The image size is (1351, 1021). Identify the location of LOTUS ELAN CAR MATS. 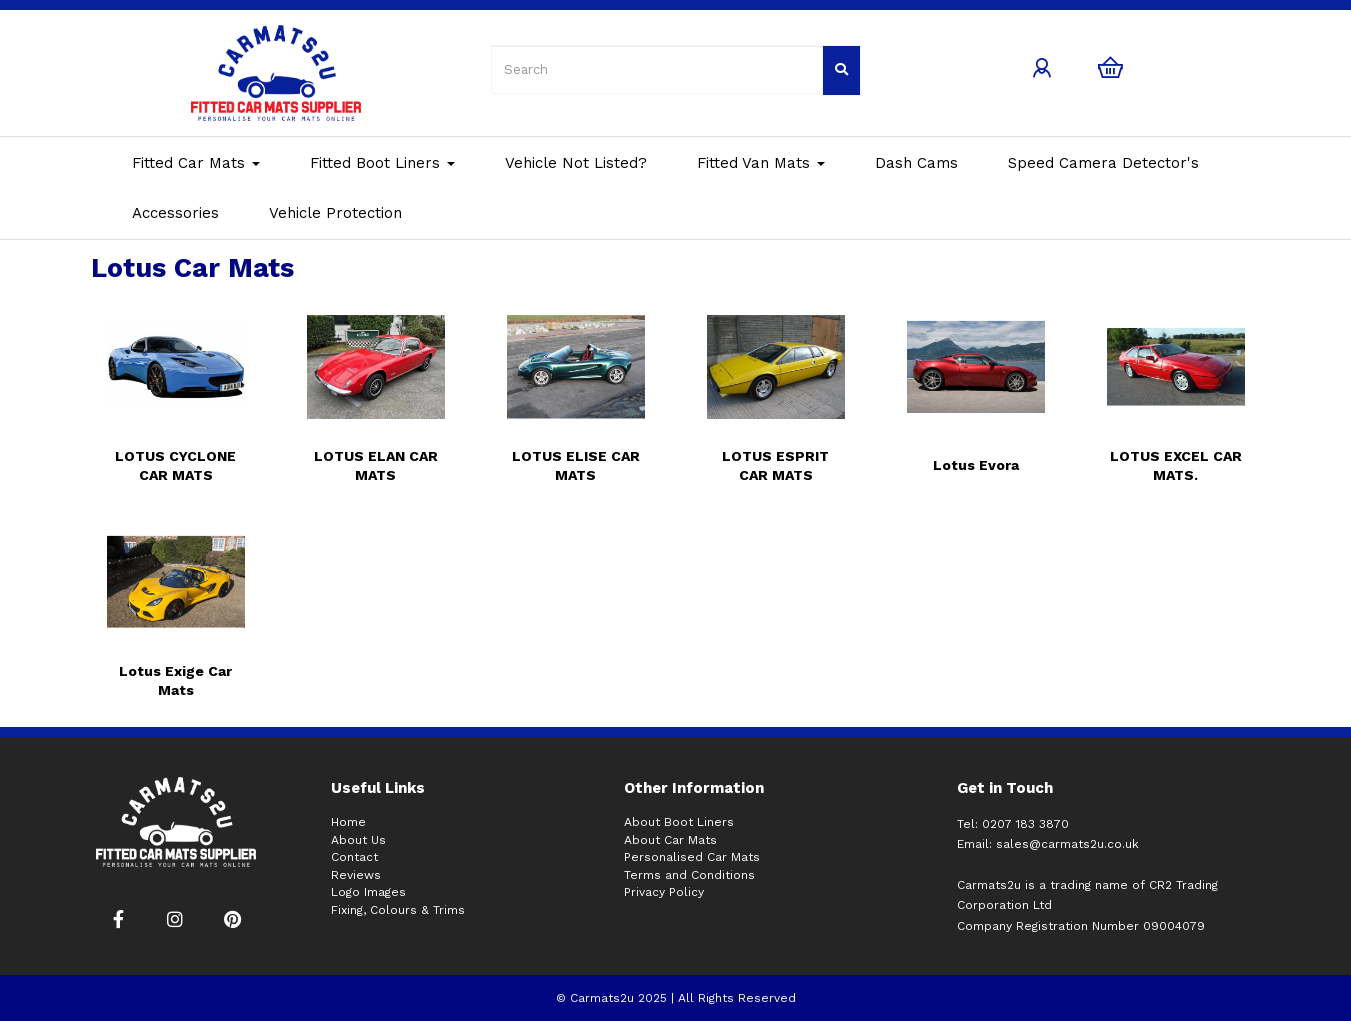
(376, 465).